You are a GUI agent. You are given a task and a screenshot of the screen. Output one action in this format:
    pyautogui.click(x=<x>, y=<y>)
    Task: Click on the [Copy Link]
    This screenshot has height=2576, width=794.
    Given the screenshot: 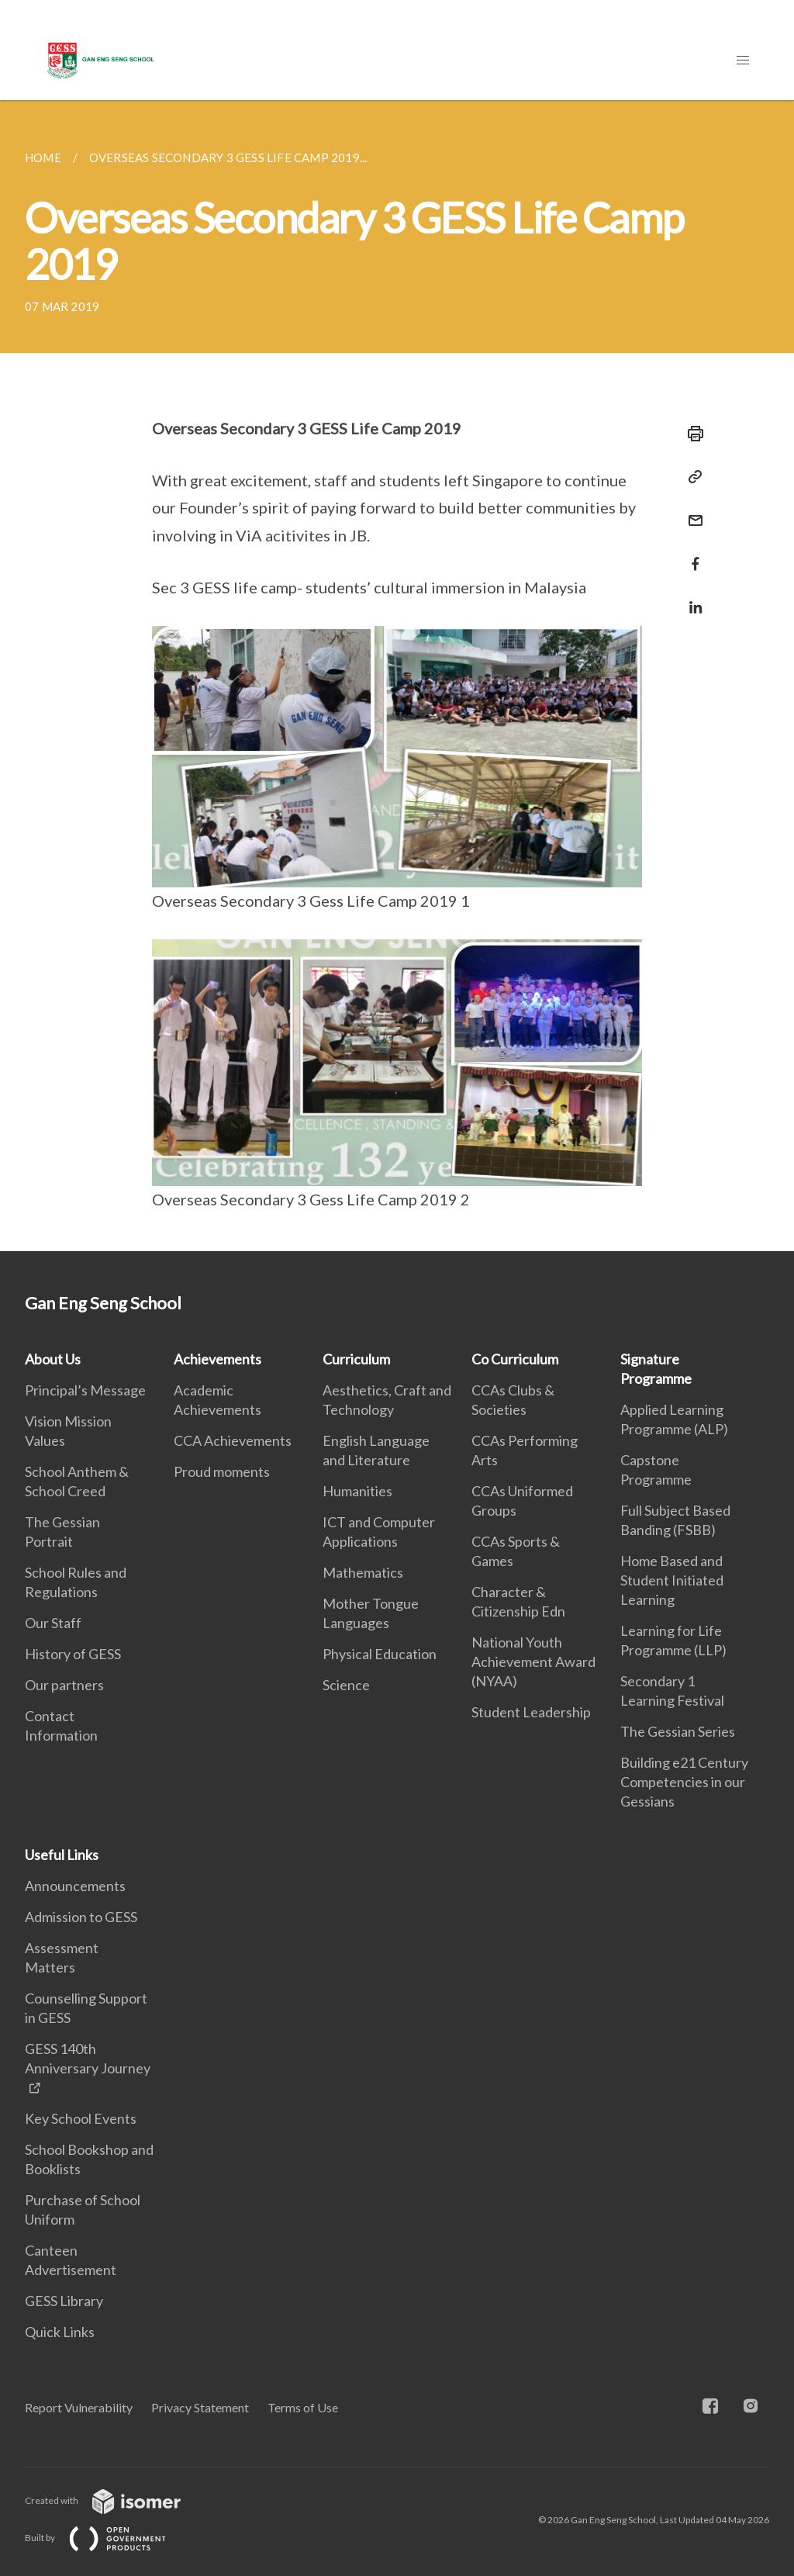 What is the action you would take?
    pyautogui.click(x=691, y=477)
    